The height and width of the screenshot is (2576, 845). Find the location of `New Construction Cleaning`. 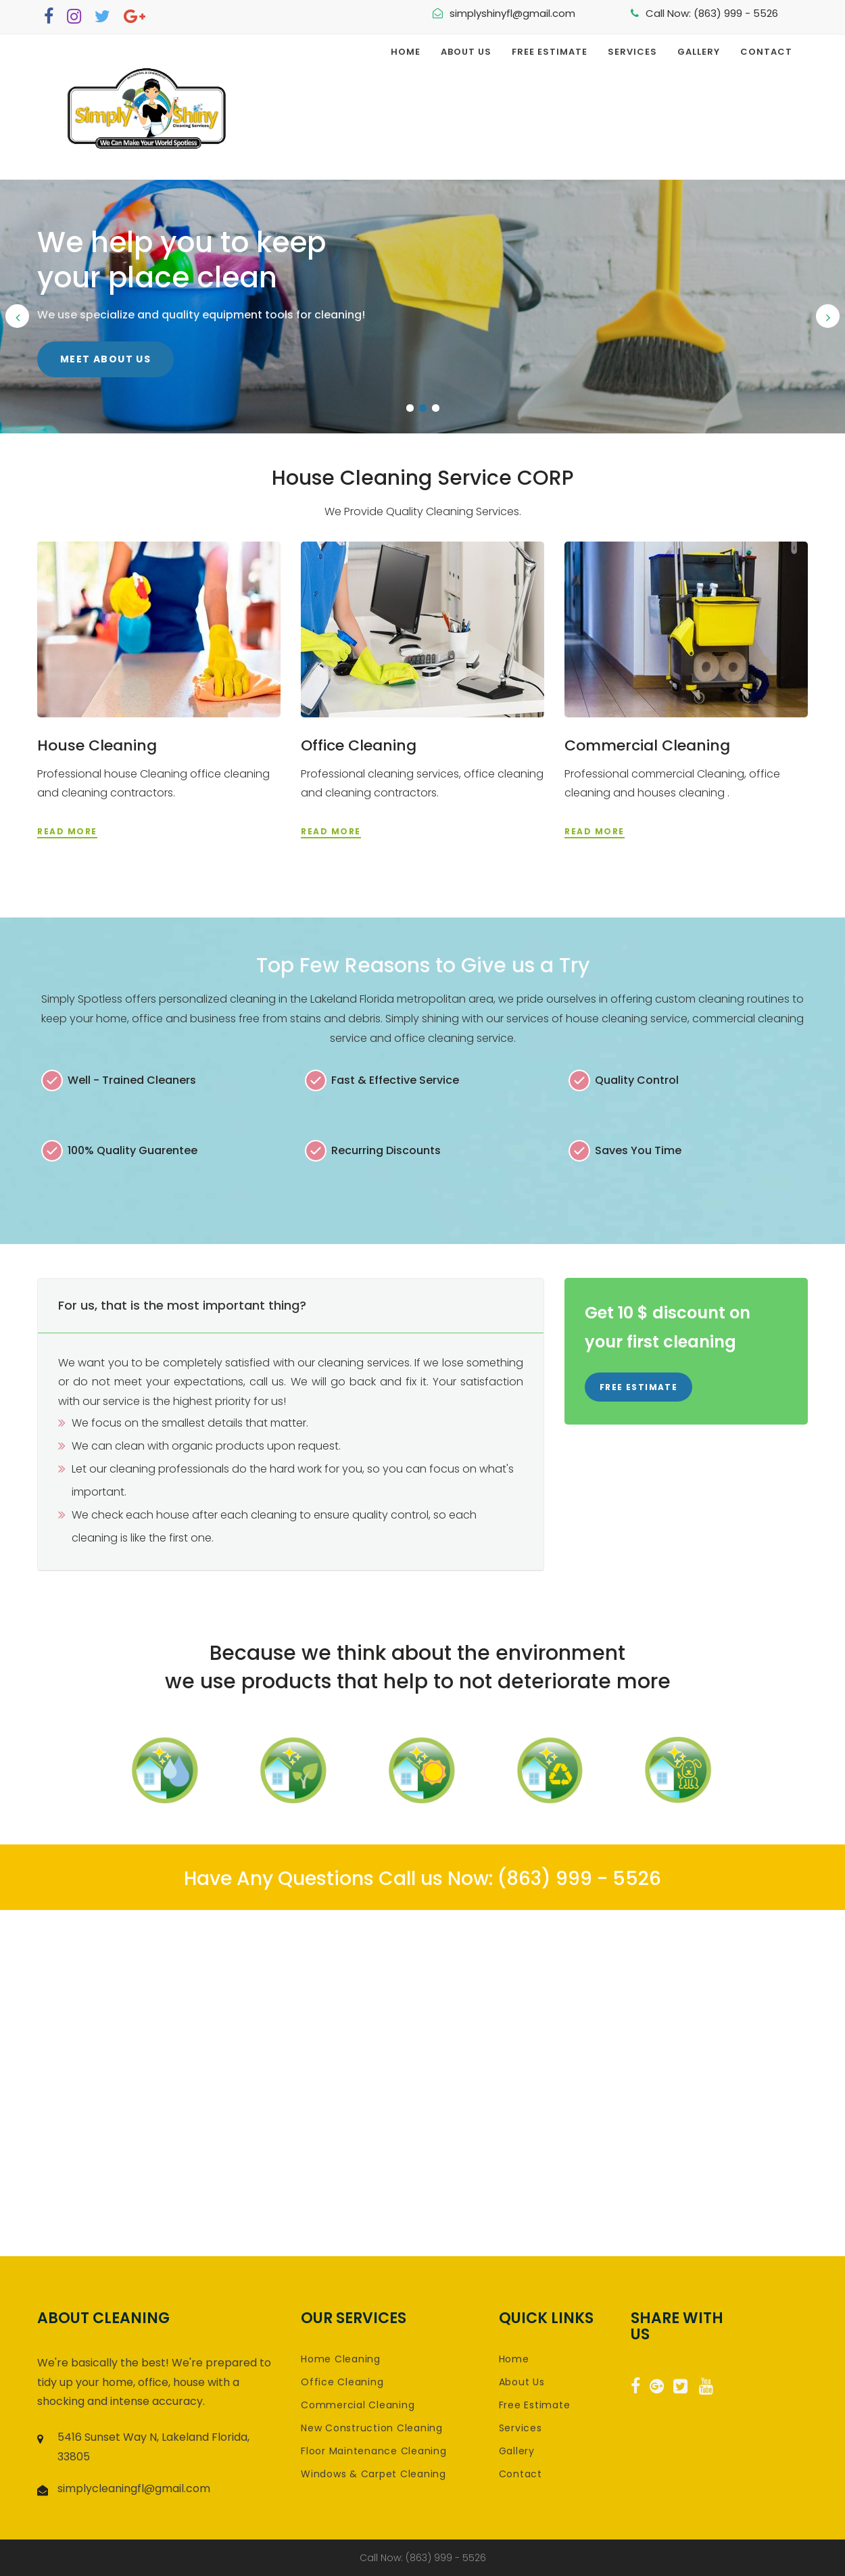

New Construction Cleaning is located at coordinates (372, 2428).